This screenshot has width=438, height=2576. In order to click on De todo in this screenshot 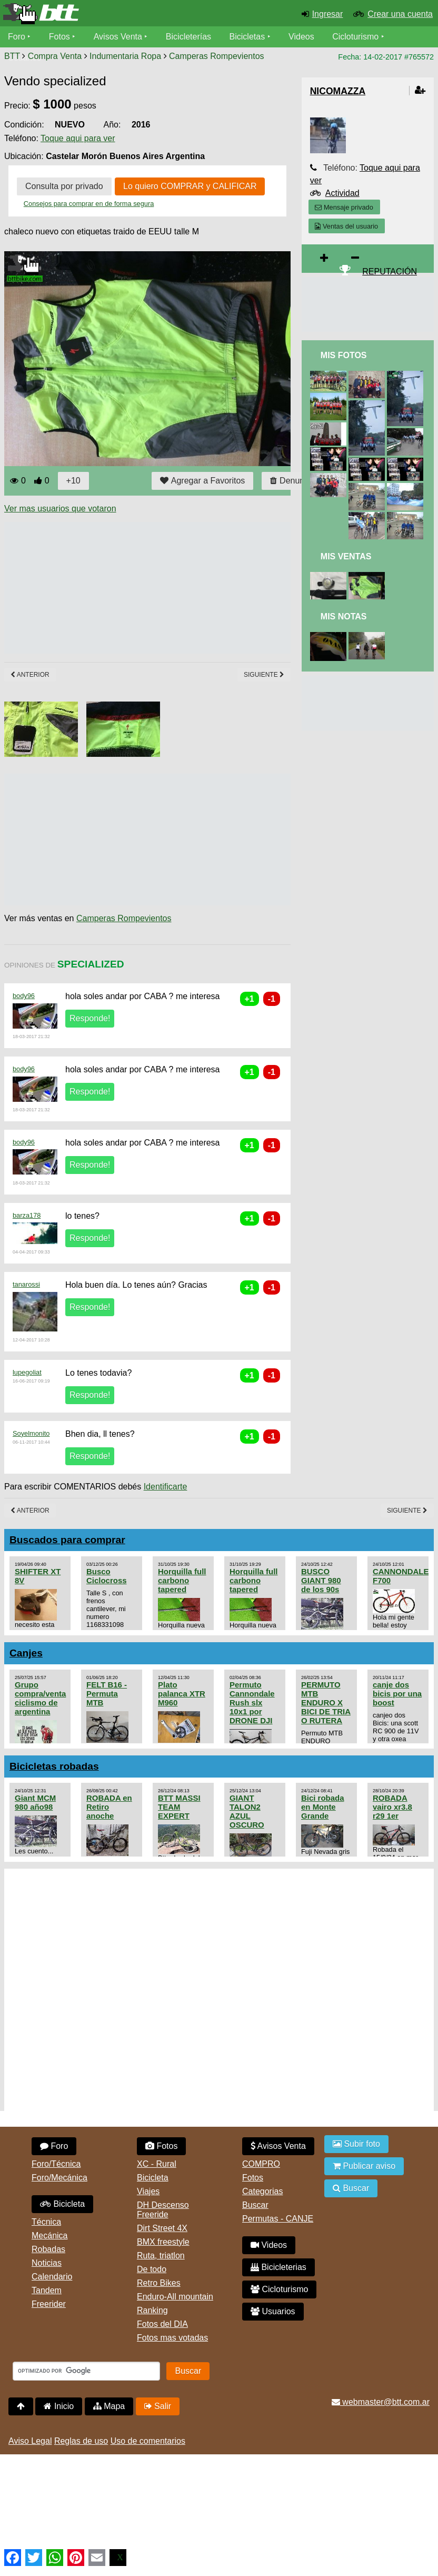, I will do `click(151, 2269)`.